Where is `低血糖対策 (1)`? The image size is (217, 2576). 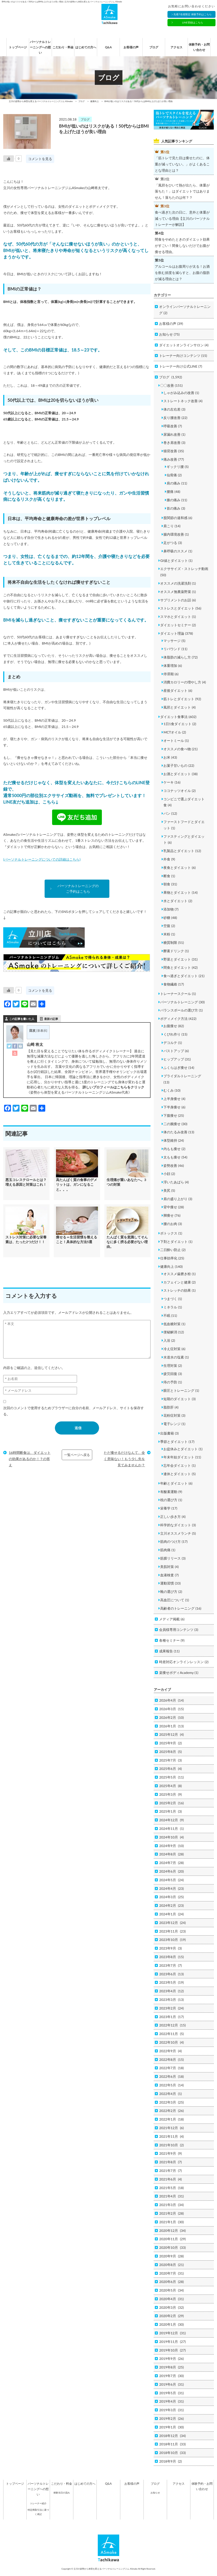 低血糖対策 (1) is located at coordinates (174, 1329).